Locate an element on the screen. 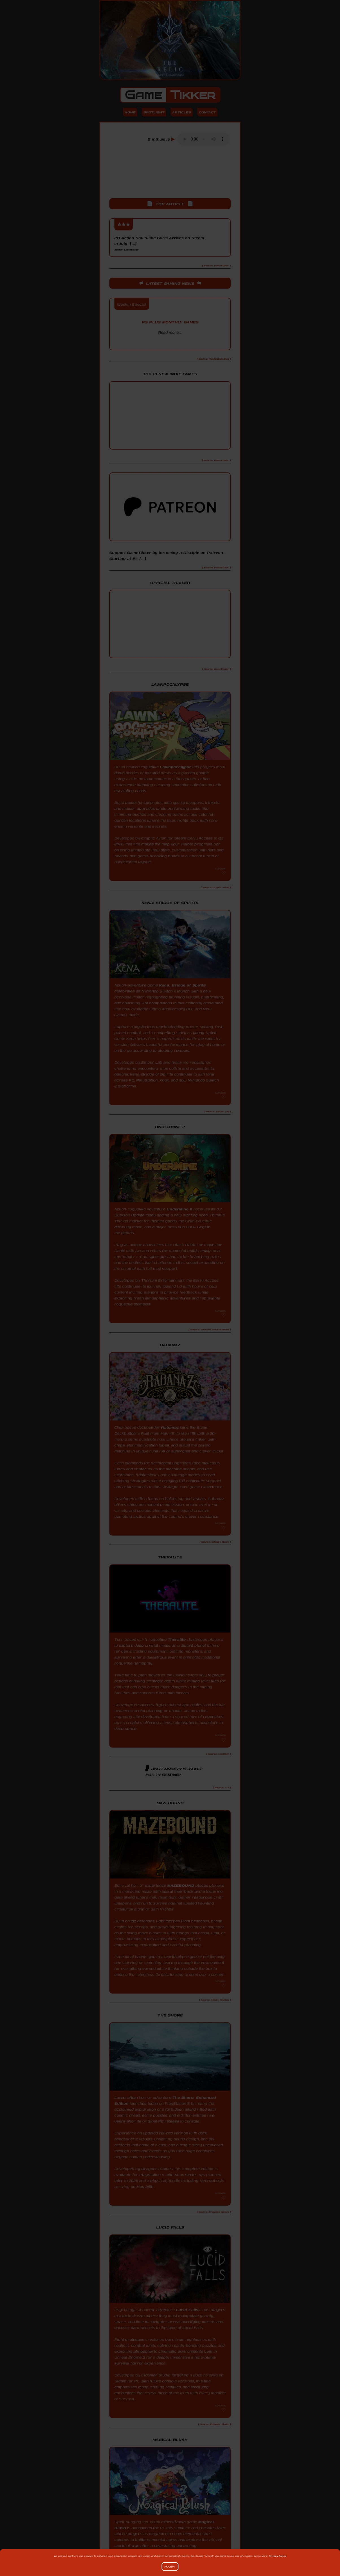 This screenshot has width=340, height=2576. Theralite is located at coordinates (177, 1642).